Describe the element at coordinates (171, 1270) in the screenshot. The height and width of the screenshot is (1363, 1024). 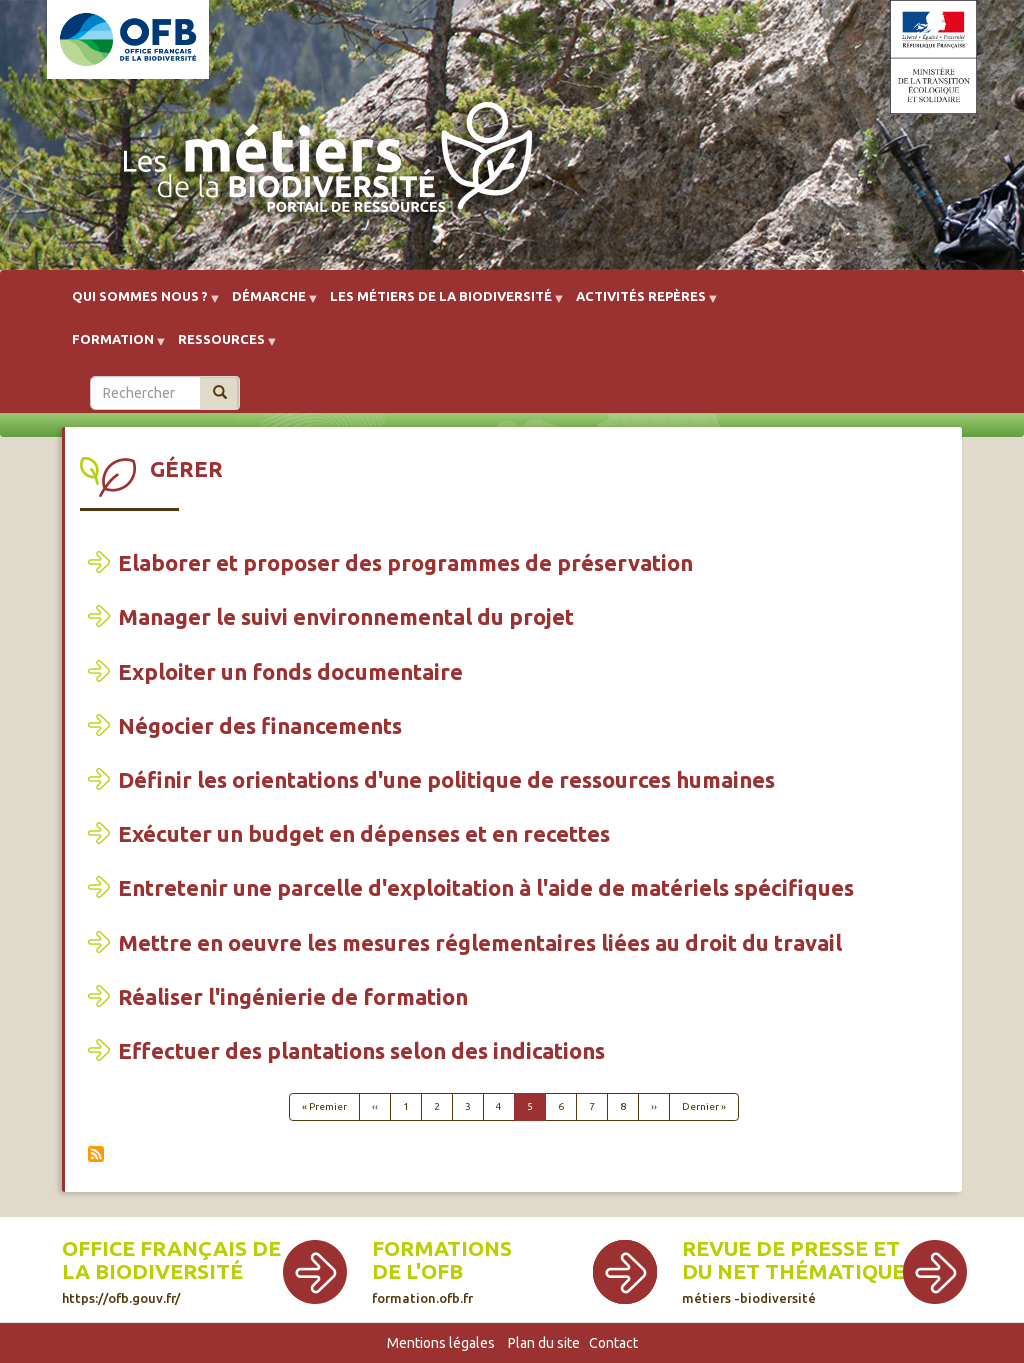
I see `Office français de la biodiversité` at that location.